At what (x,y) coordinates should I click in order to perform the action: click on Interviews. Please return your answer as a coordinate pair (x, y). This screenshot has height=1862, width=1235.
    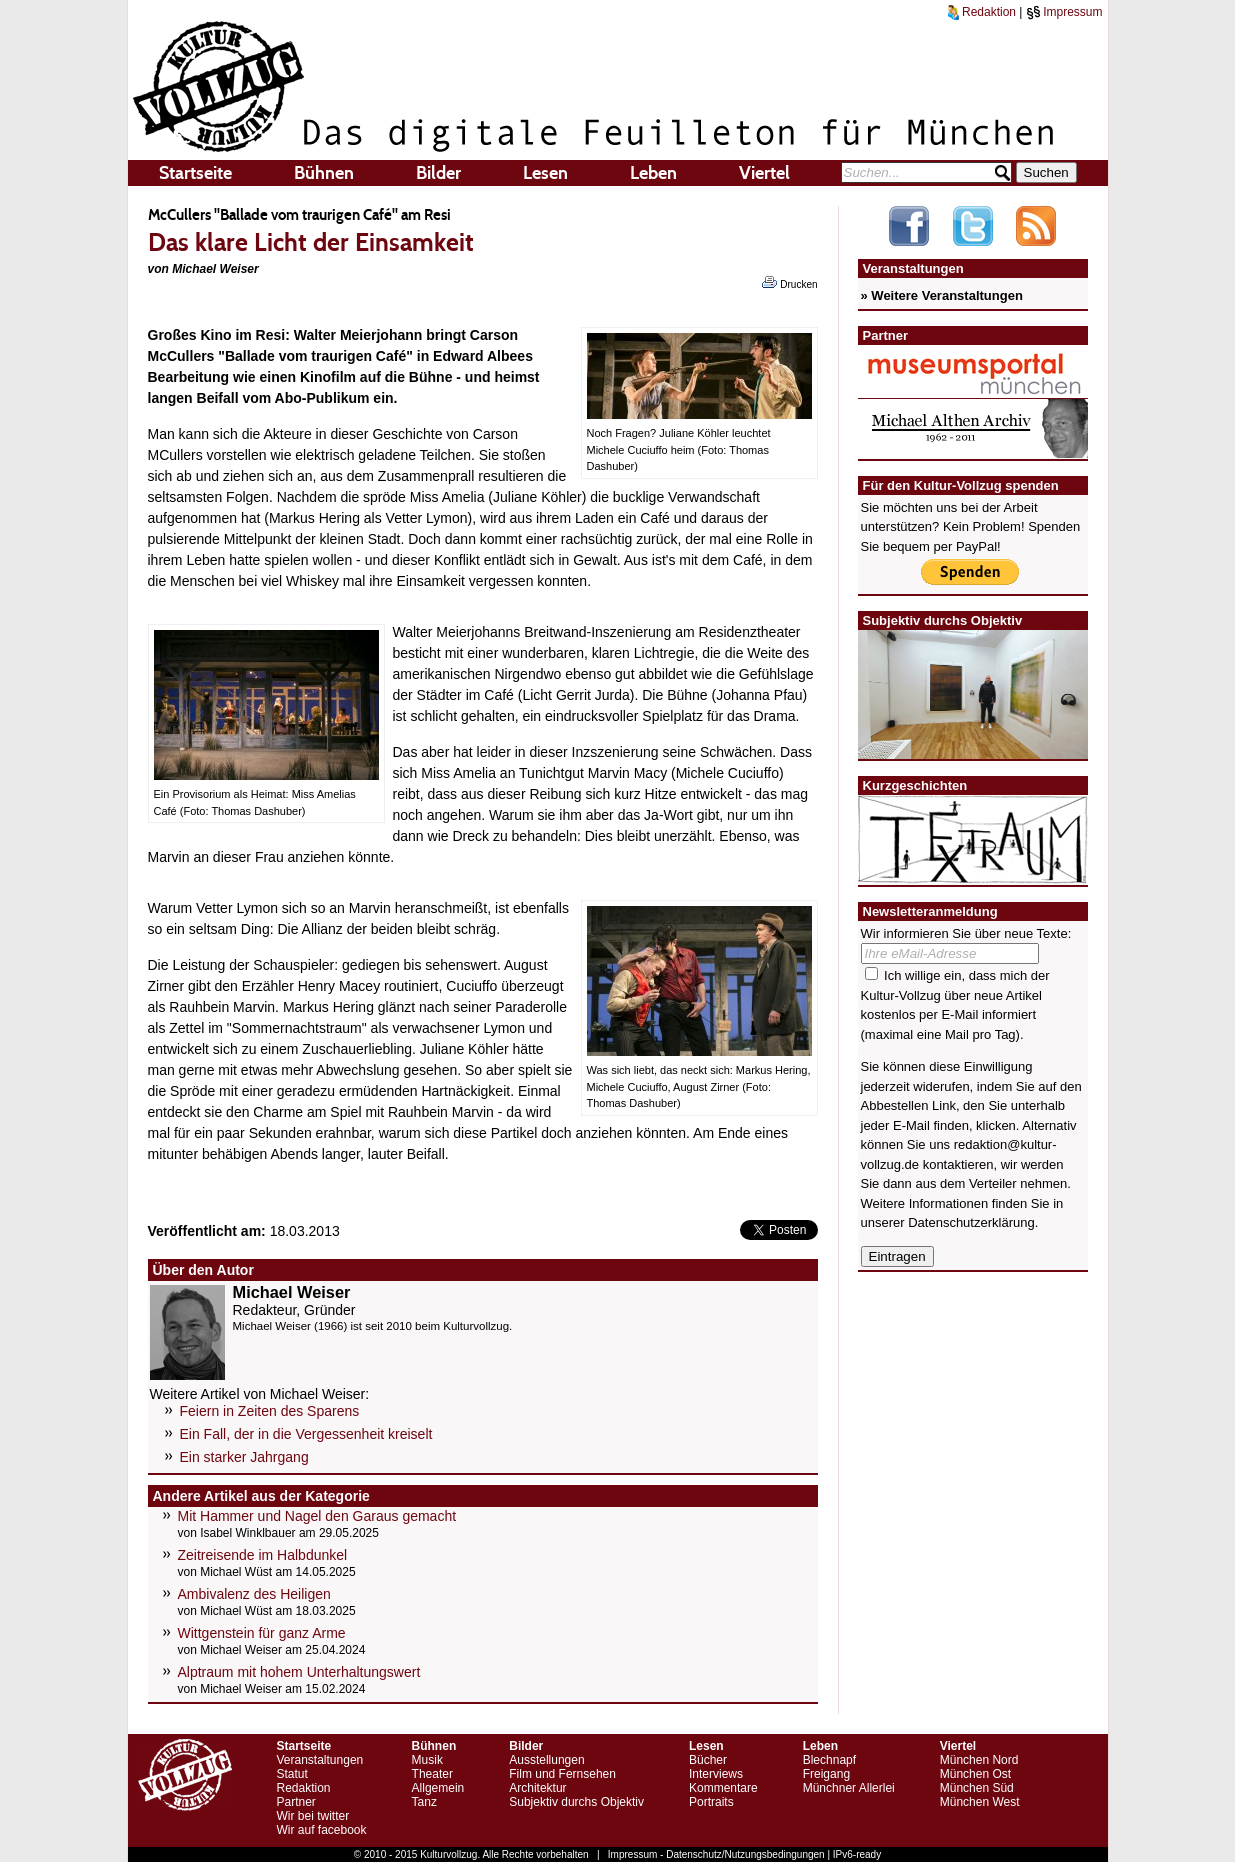
    Looking at the image, I should click on (716, 1774).